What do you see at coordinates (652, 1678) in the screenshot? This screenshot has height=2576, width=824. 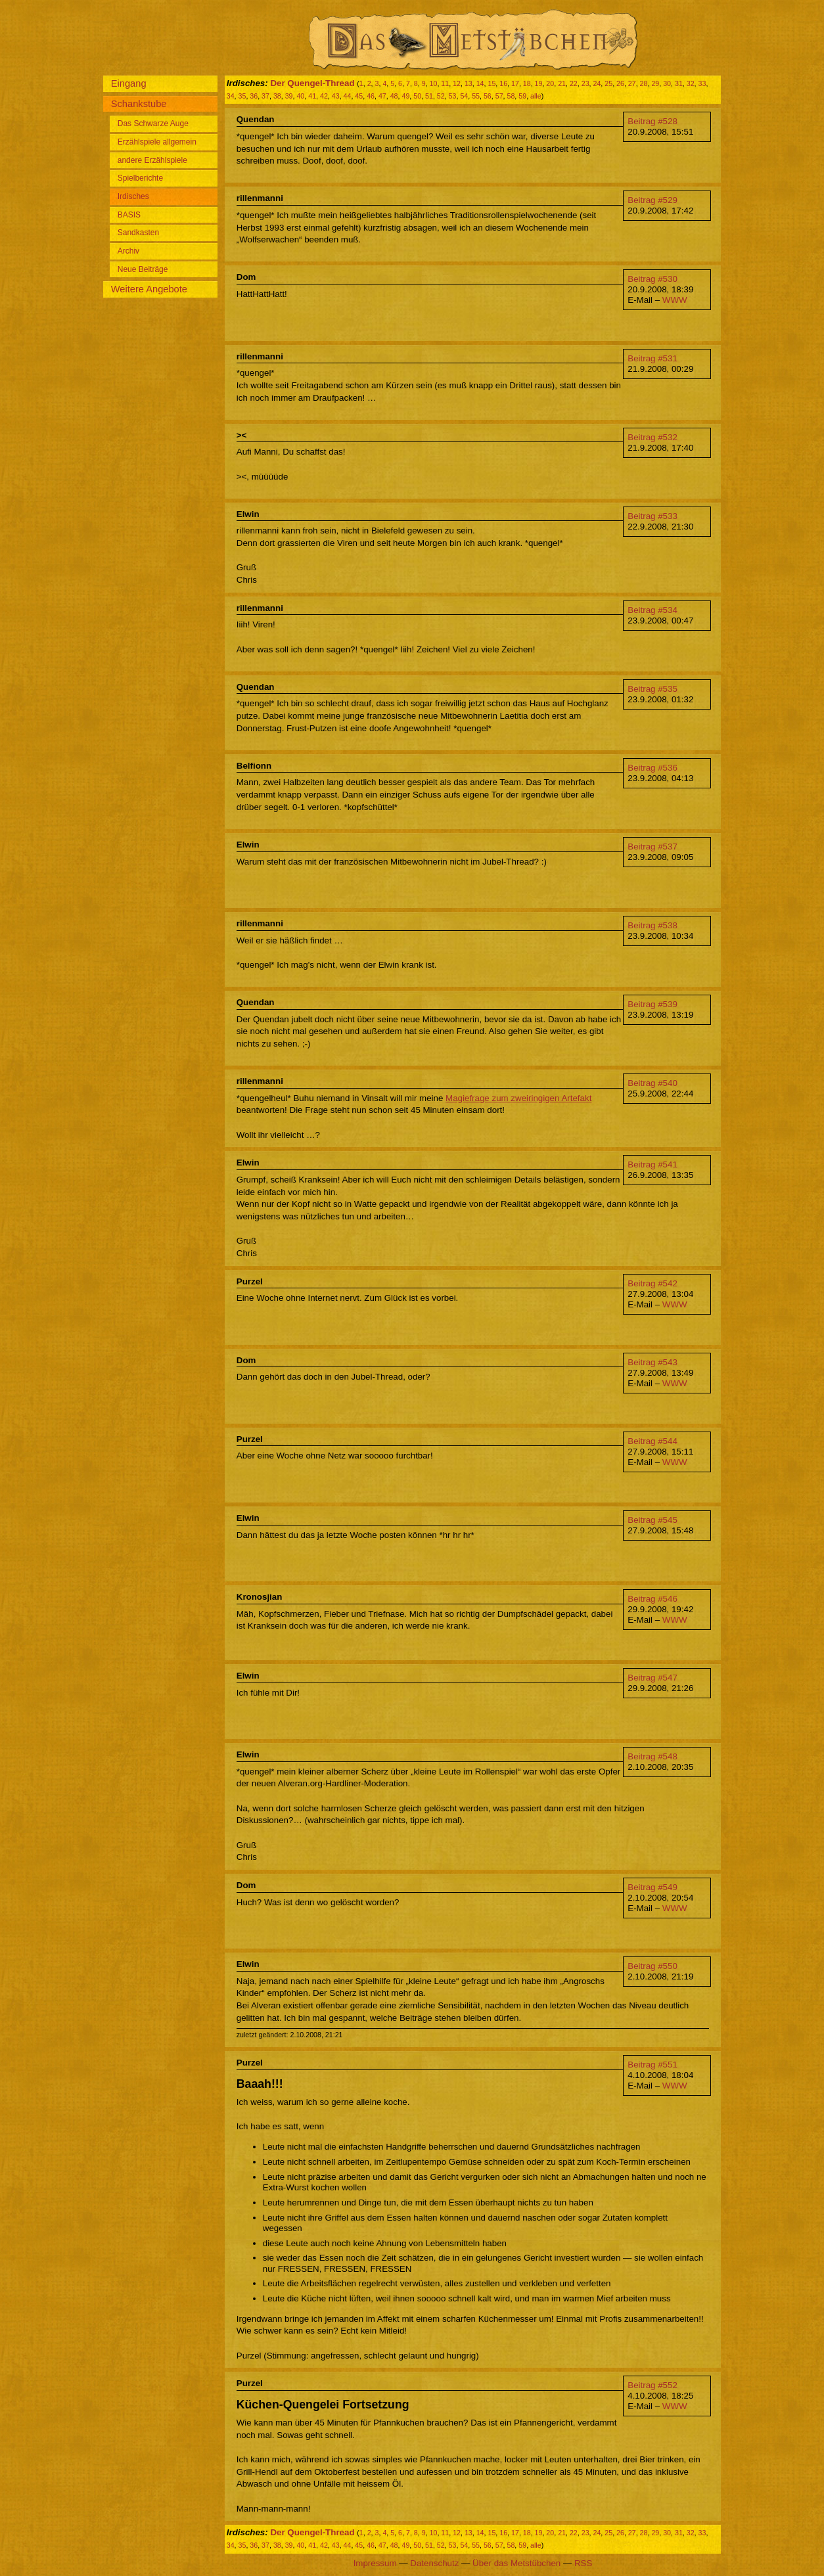 I see `Beitrag #547` at bounding box center [652, 1678].